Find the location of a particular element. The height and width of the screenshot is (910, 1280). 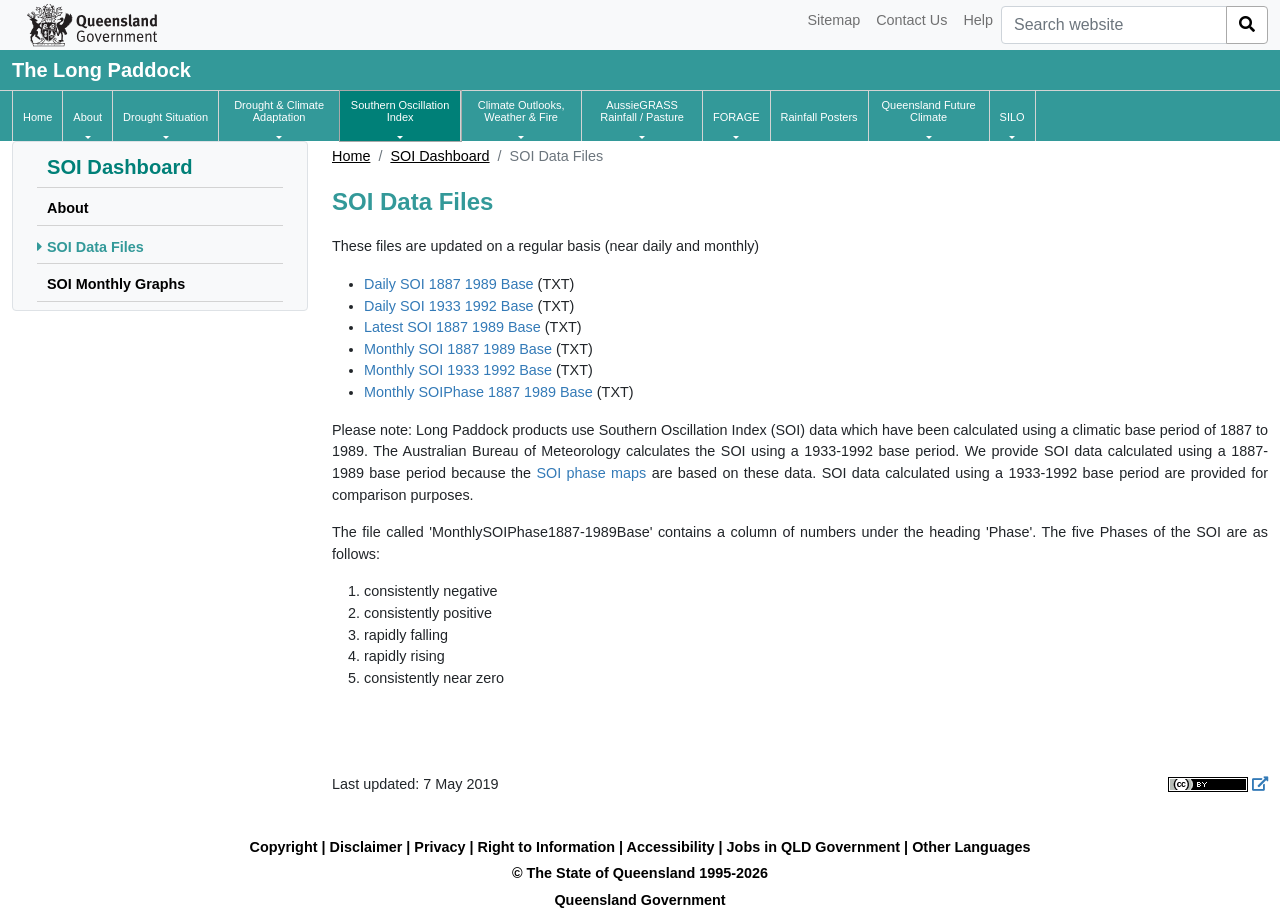

Monthly SOI 1887 1989 Base is located at coordinates (458, 349).